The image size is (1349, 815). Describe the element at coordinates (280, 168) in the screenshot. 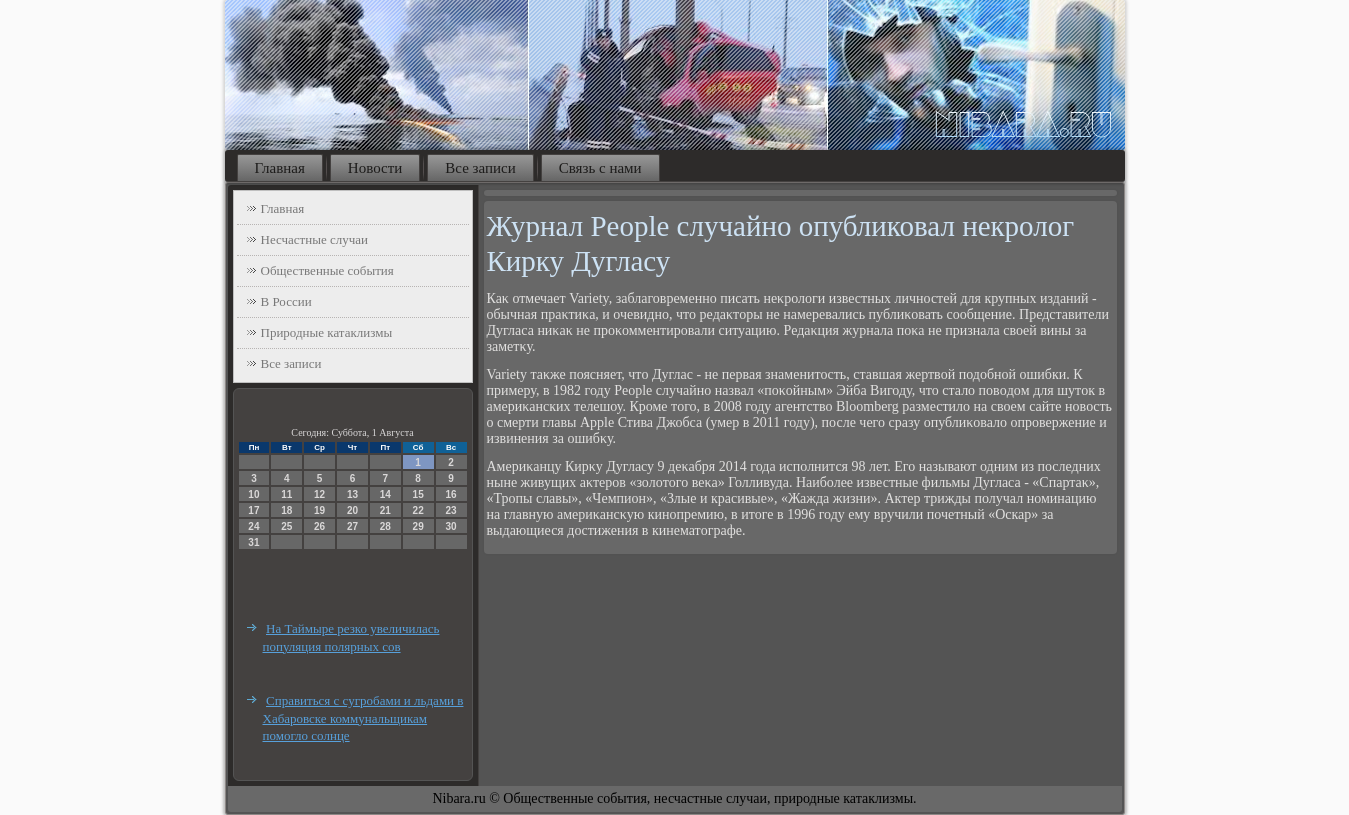

I see `Главная` at that location.